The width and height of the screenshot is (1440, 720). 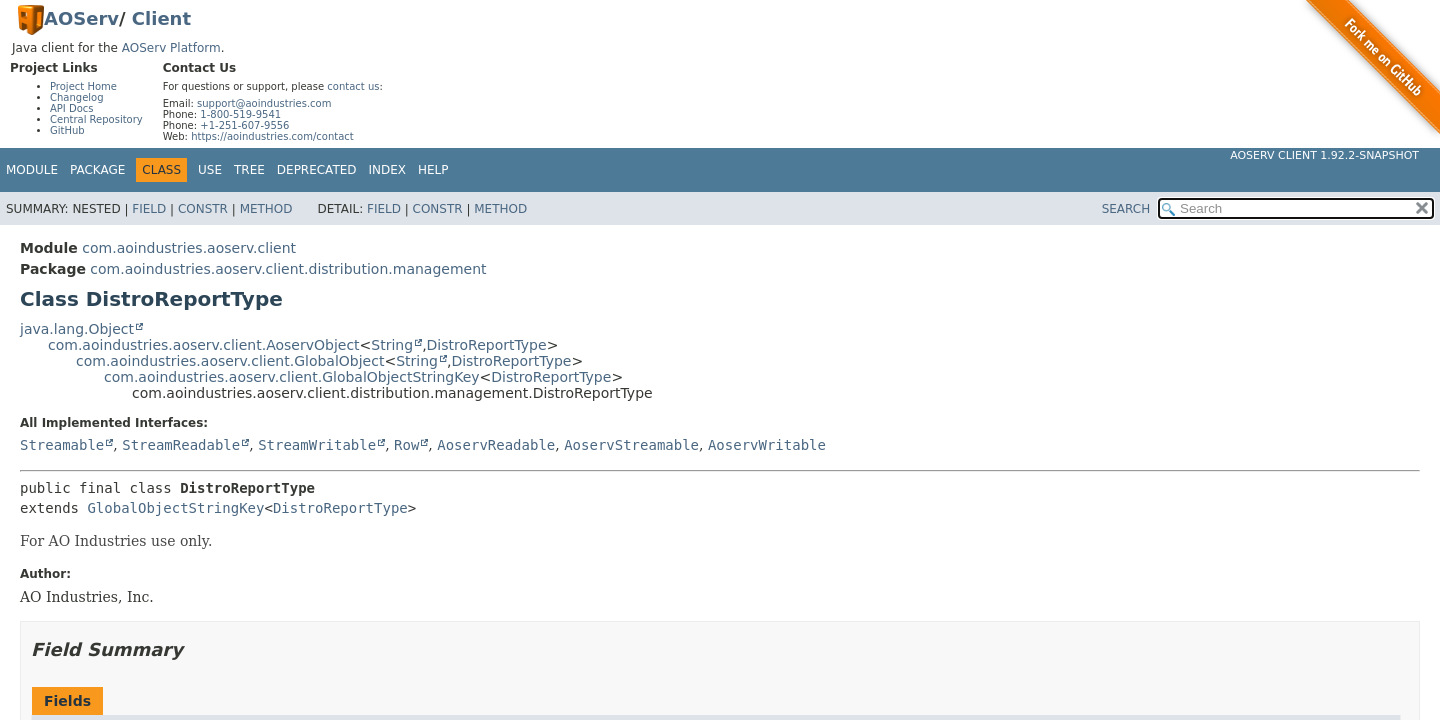 I want to click on DistroReportType, so click(x=487, y=345).